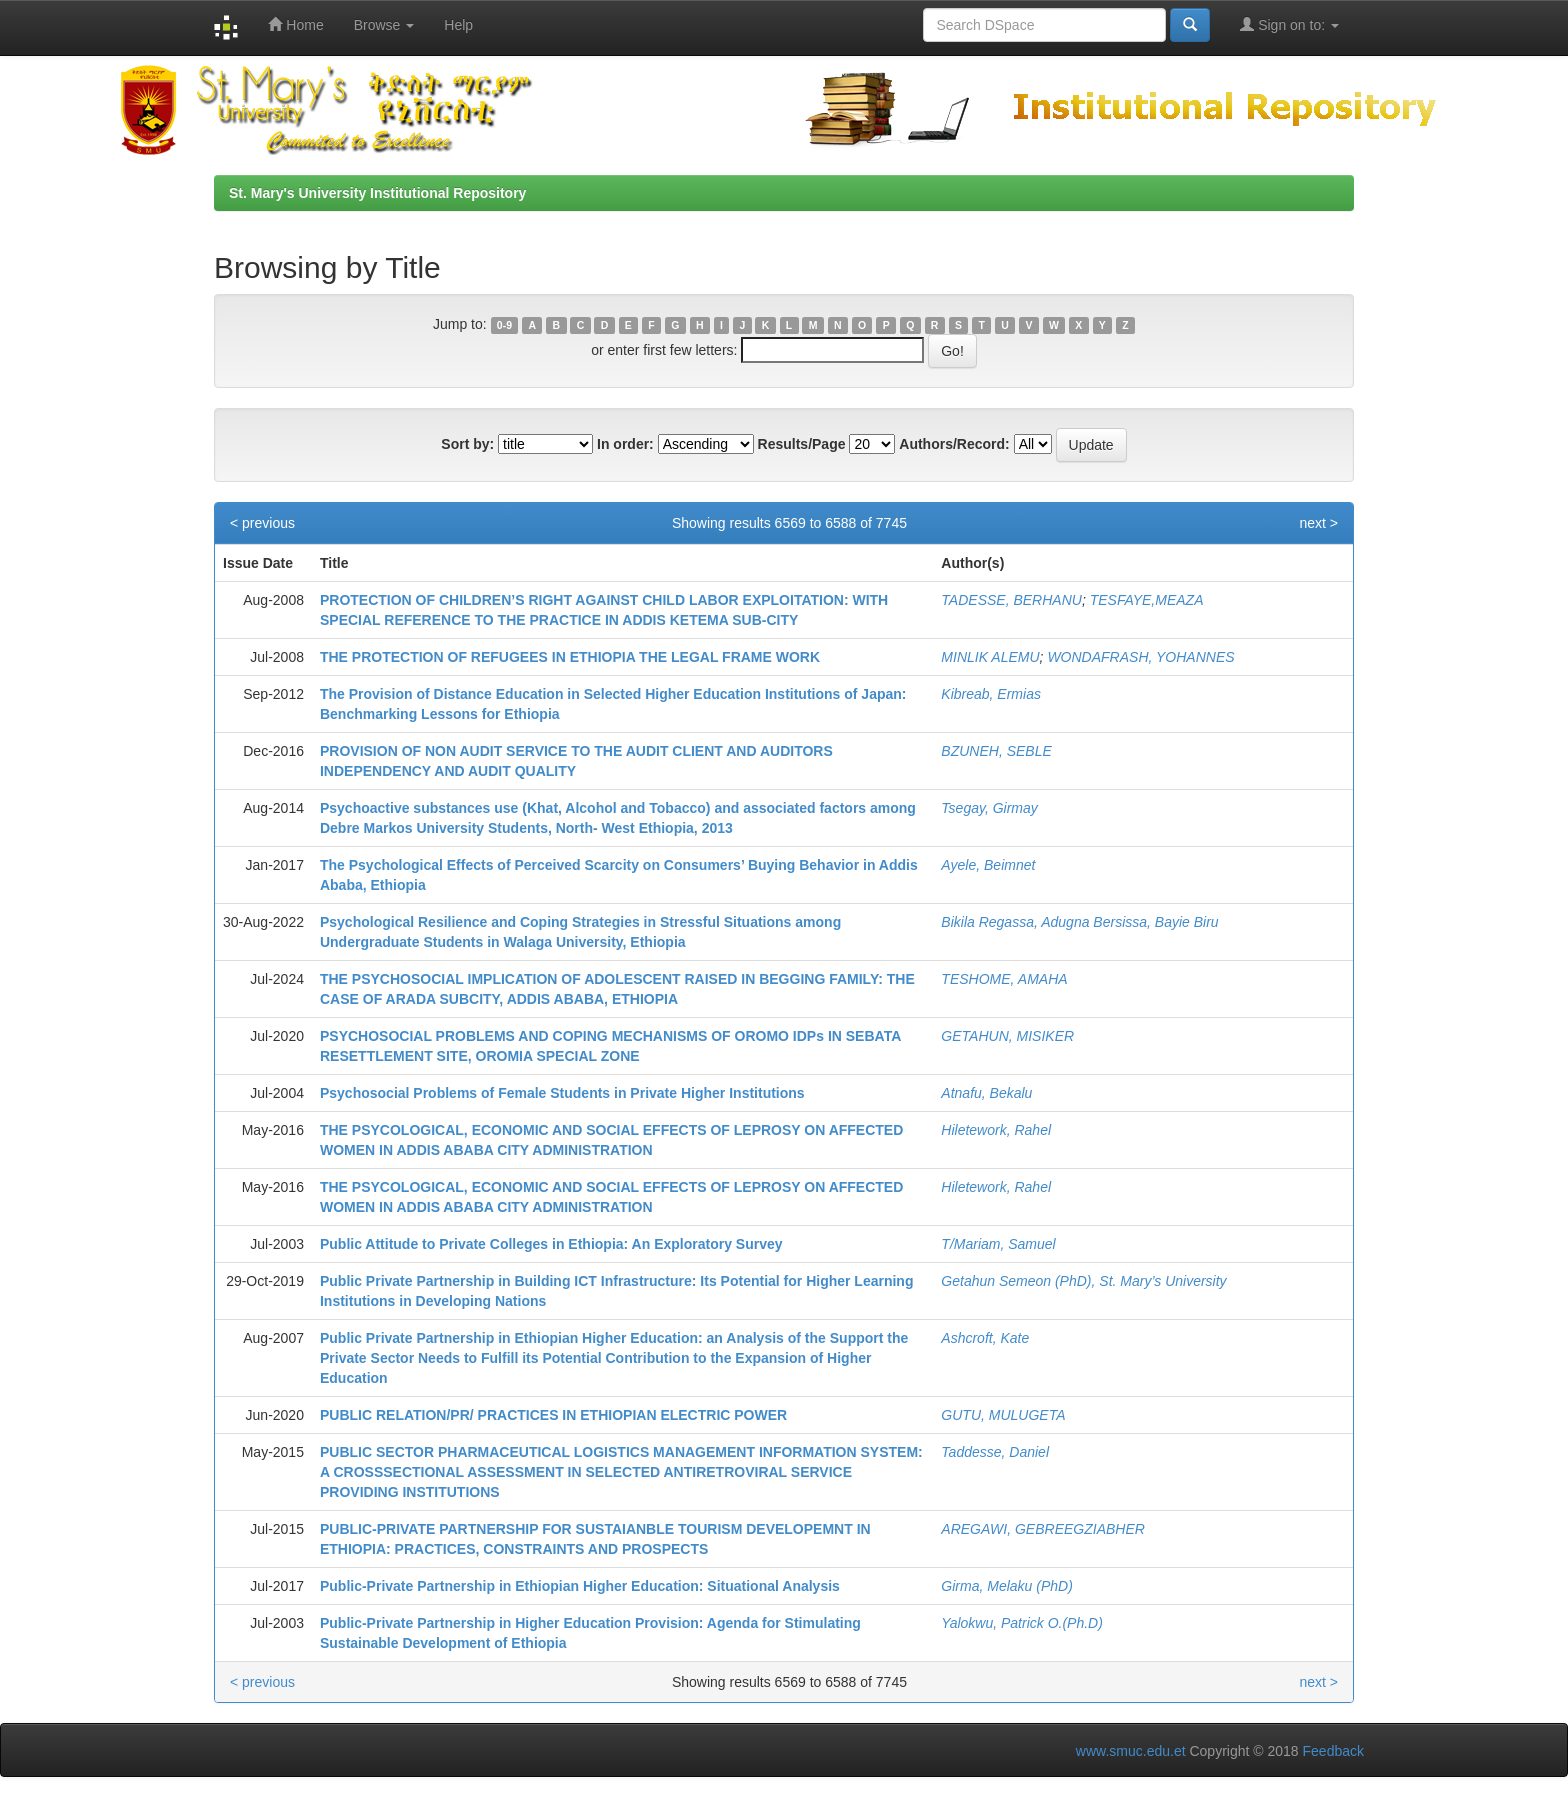  What do you see at coordinates (1318, 523) in the screenshot?
I see `next >` at bounding box center [1318, 523].